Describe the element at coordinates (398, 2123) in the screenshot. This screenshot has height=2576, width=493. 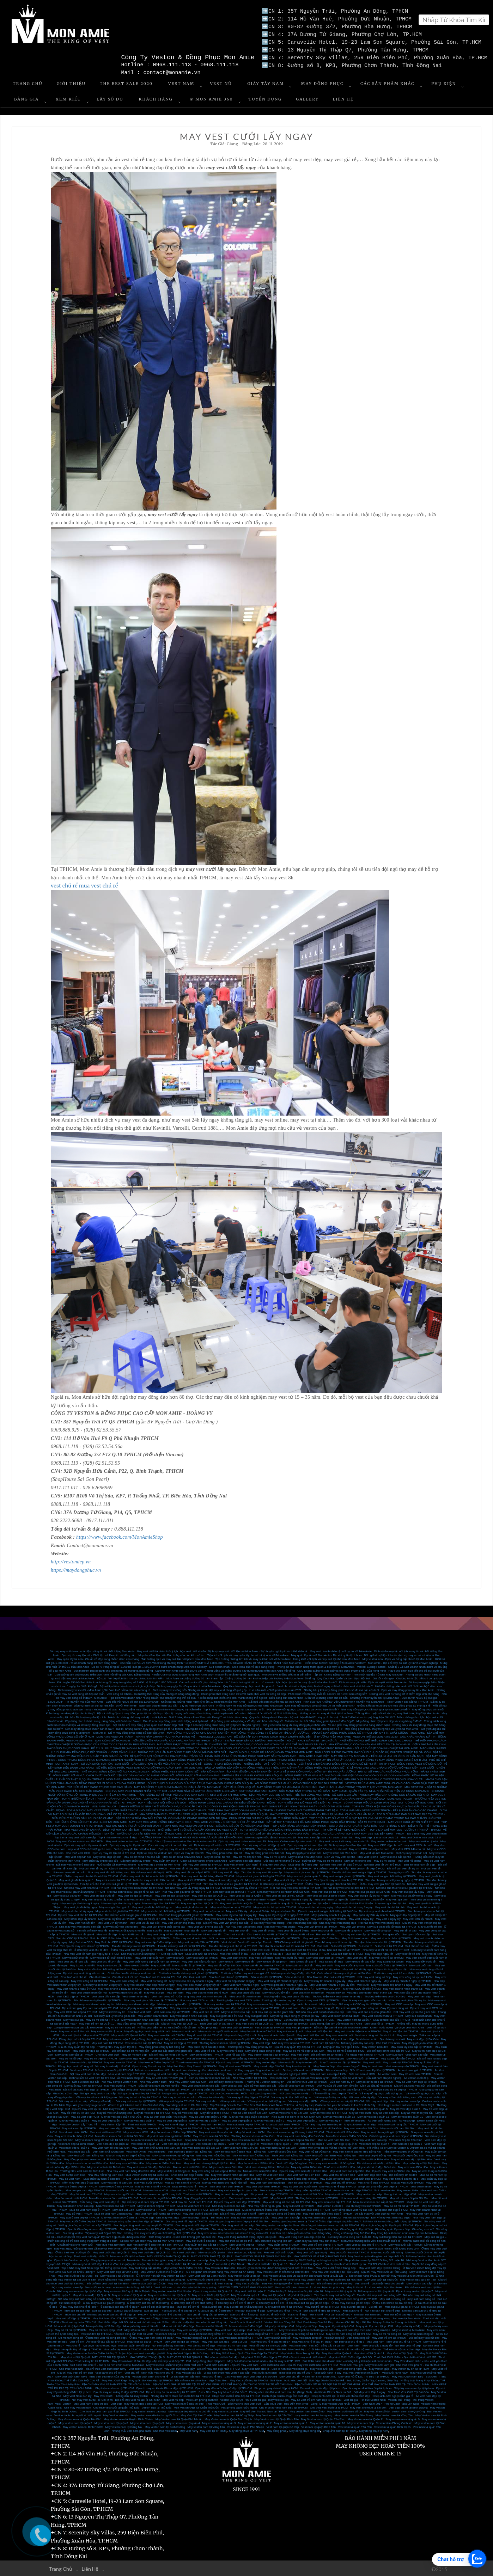
I see `Nhà may suit hàng đầu TPHCM` at that location.